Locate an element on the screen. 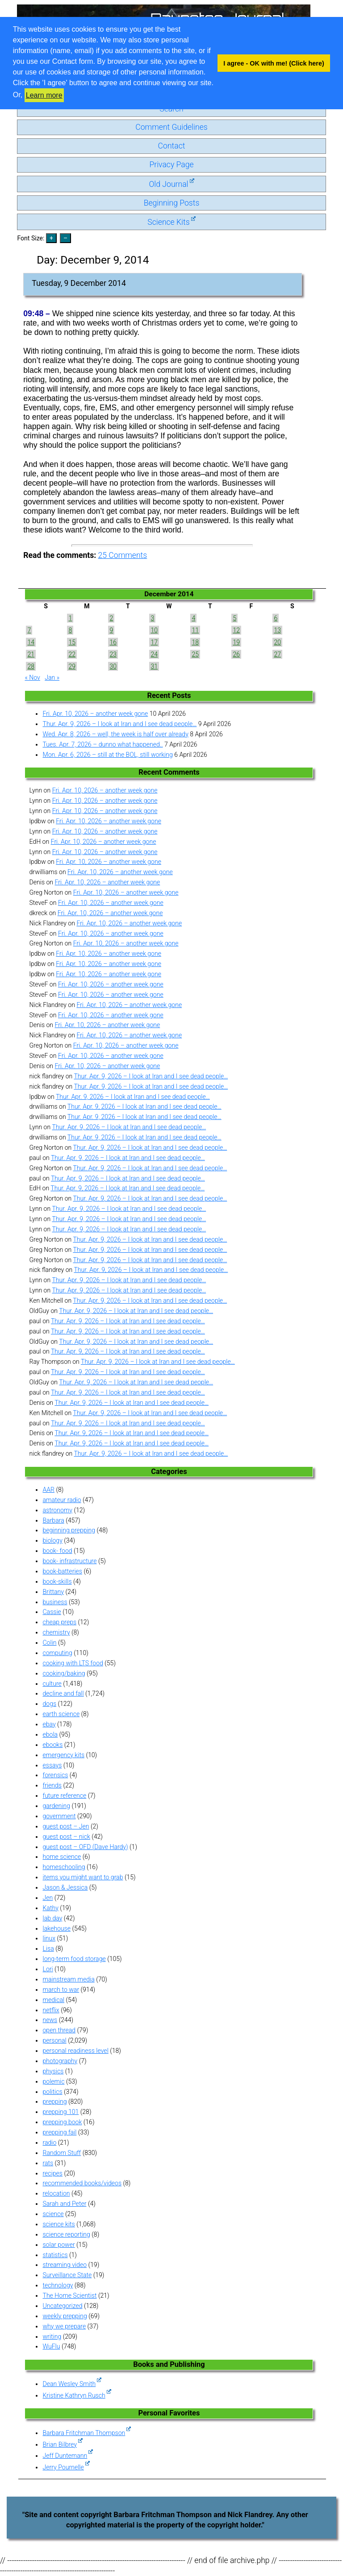  Jeff Duntemann is located at coordinates (67, 2455).